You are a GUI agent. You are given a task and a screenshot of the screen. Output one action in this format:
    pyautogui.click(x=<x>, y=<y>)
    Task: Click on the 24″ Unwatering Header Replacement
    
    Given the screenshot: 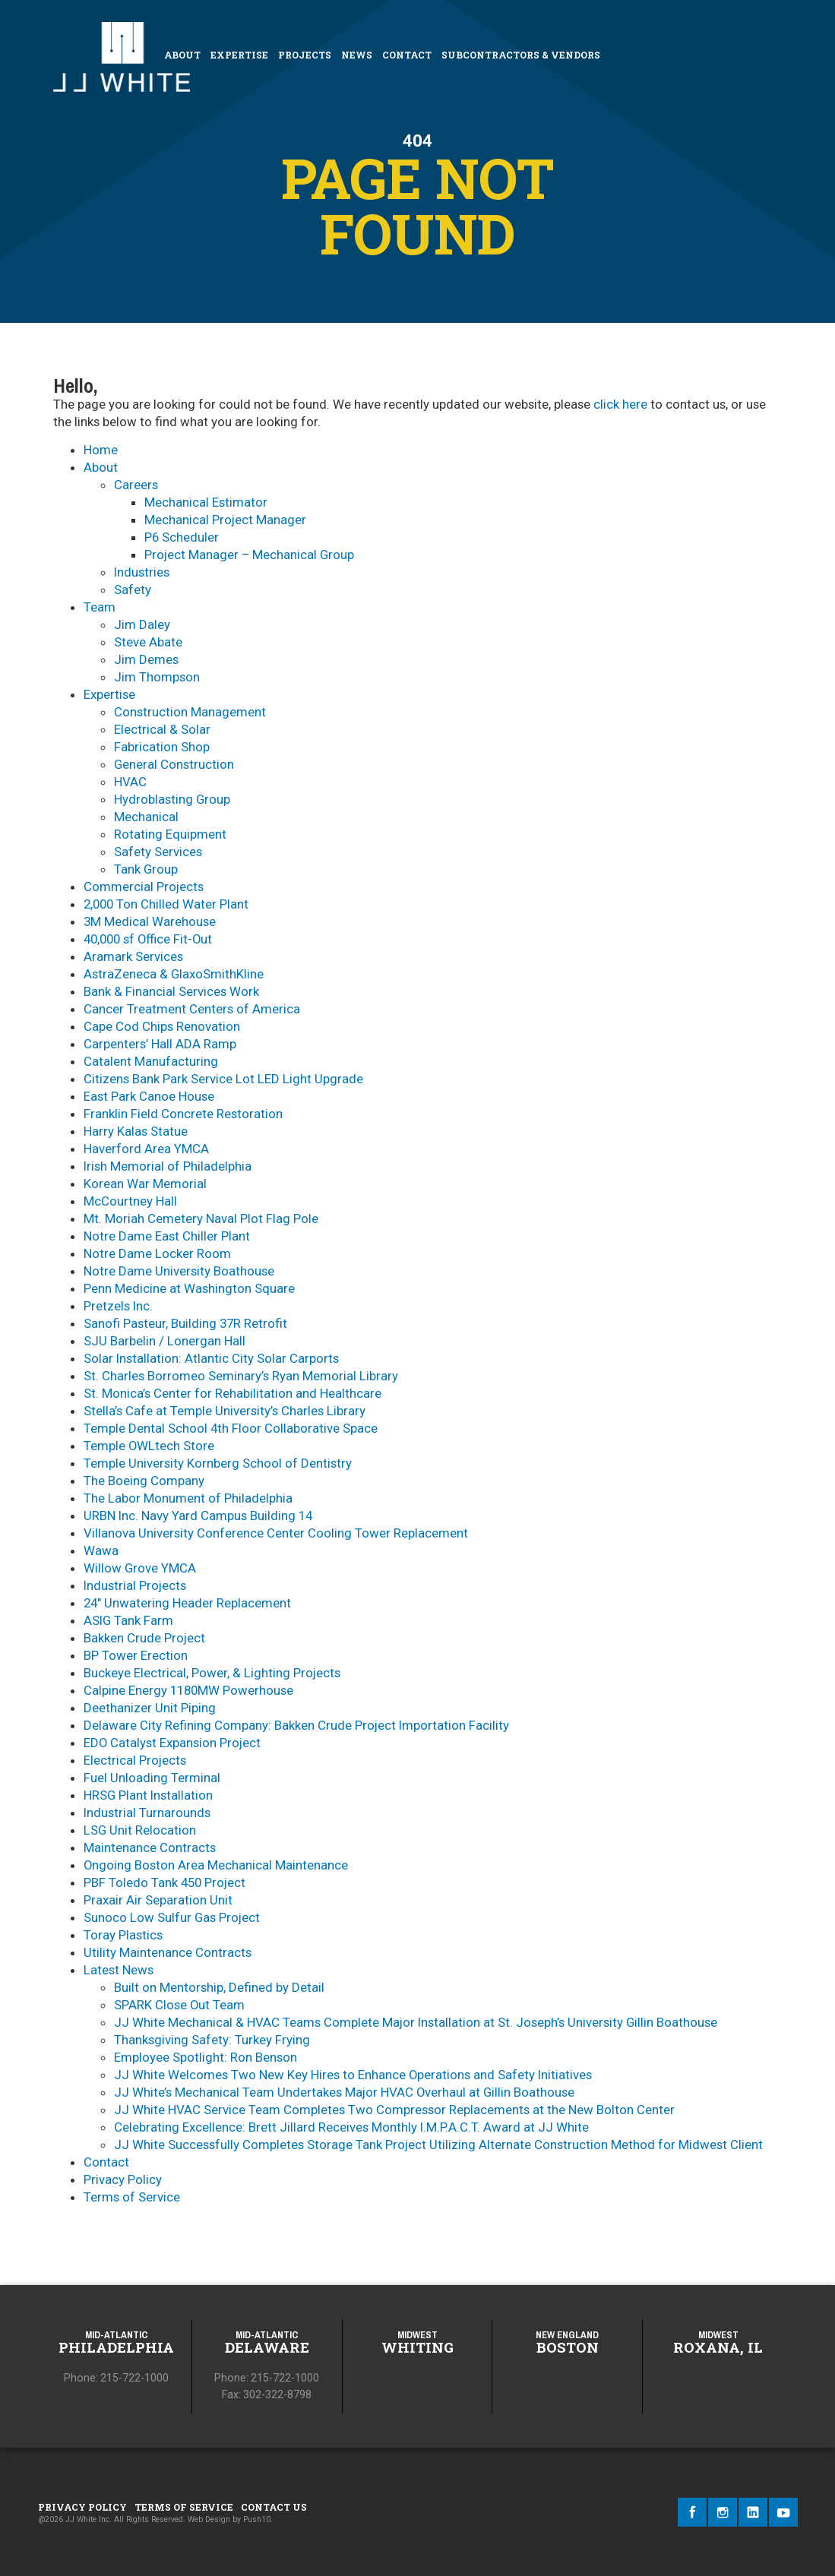 What is the action you would take?
    pyautogui.click(x=187, y=1602)
    